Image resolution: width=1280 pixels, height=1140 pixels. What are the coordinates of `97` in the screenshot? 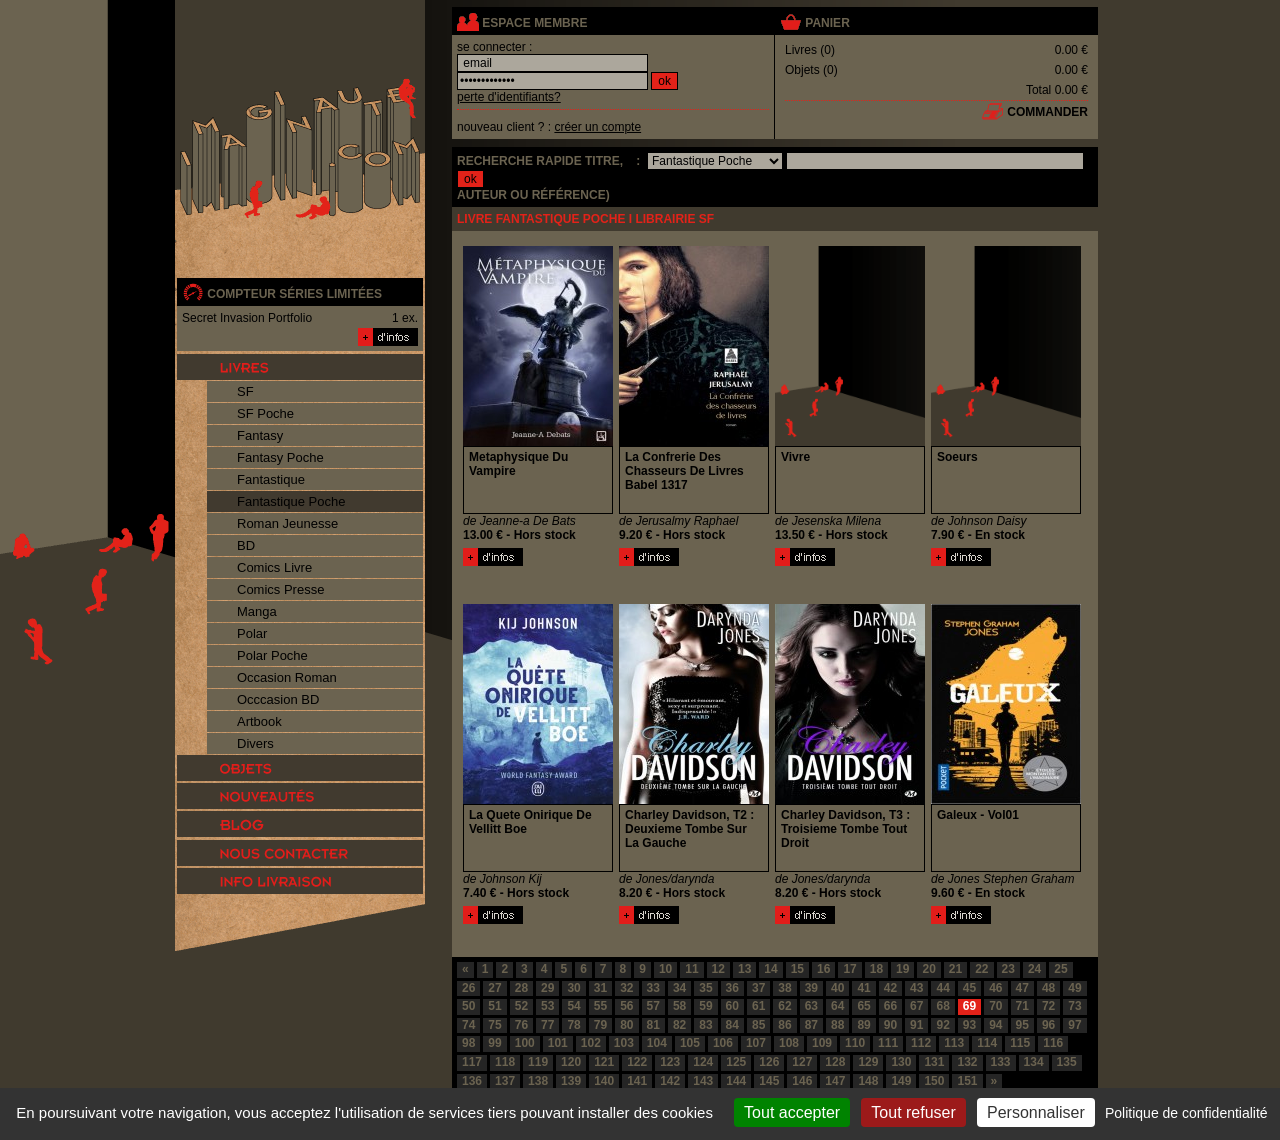 It's located at (1074, 1025).